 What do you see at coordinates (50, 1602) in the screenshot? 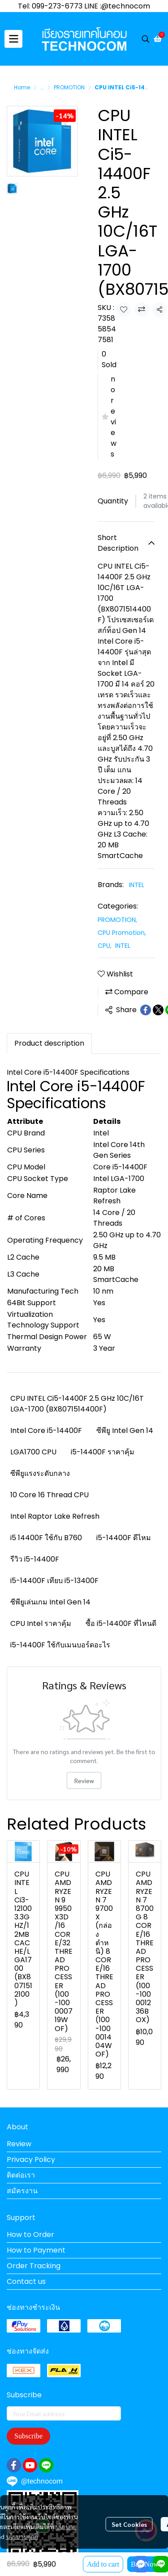
I see `ซีพียูเล่นเกม Intel Gen 14` at bounding box center [50, 1602].